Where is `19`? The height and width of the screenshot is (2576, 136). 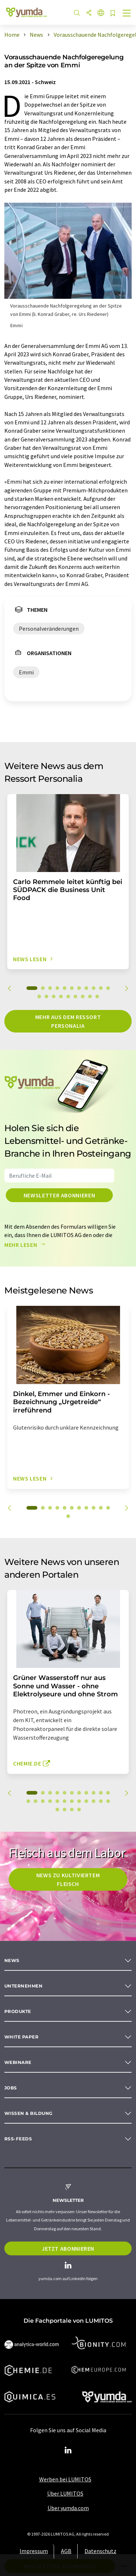
19 is located at coordinates (90, 996).